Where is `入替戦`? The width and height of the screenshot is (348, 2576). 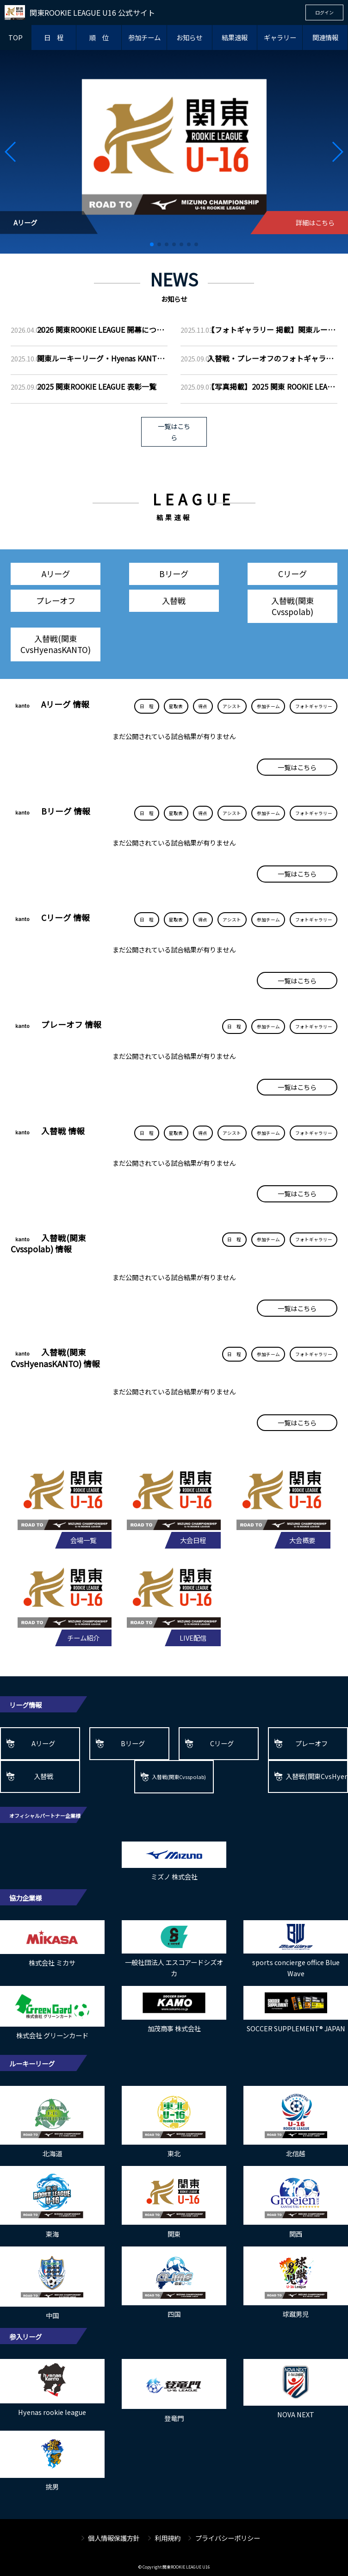 入替戦 is located at coordinates (174, 600).